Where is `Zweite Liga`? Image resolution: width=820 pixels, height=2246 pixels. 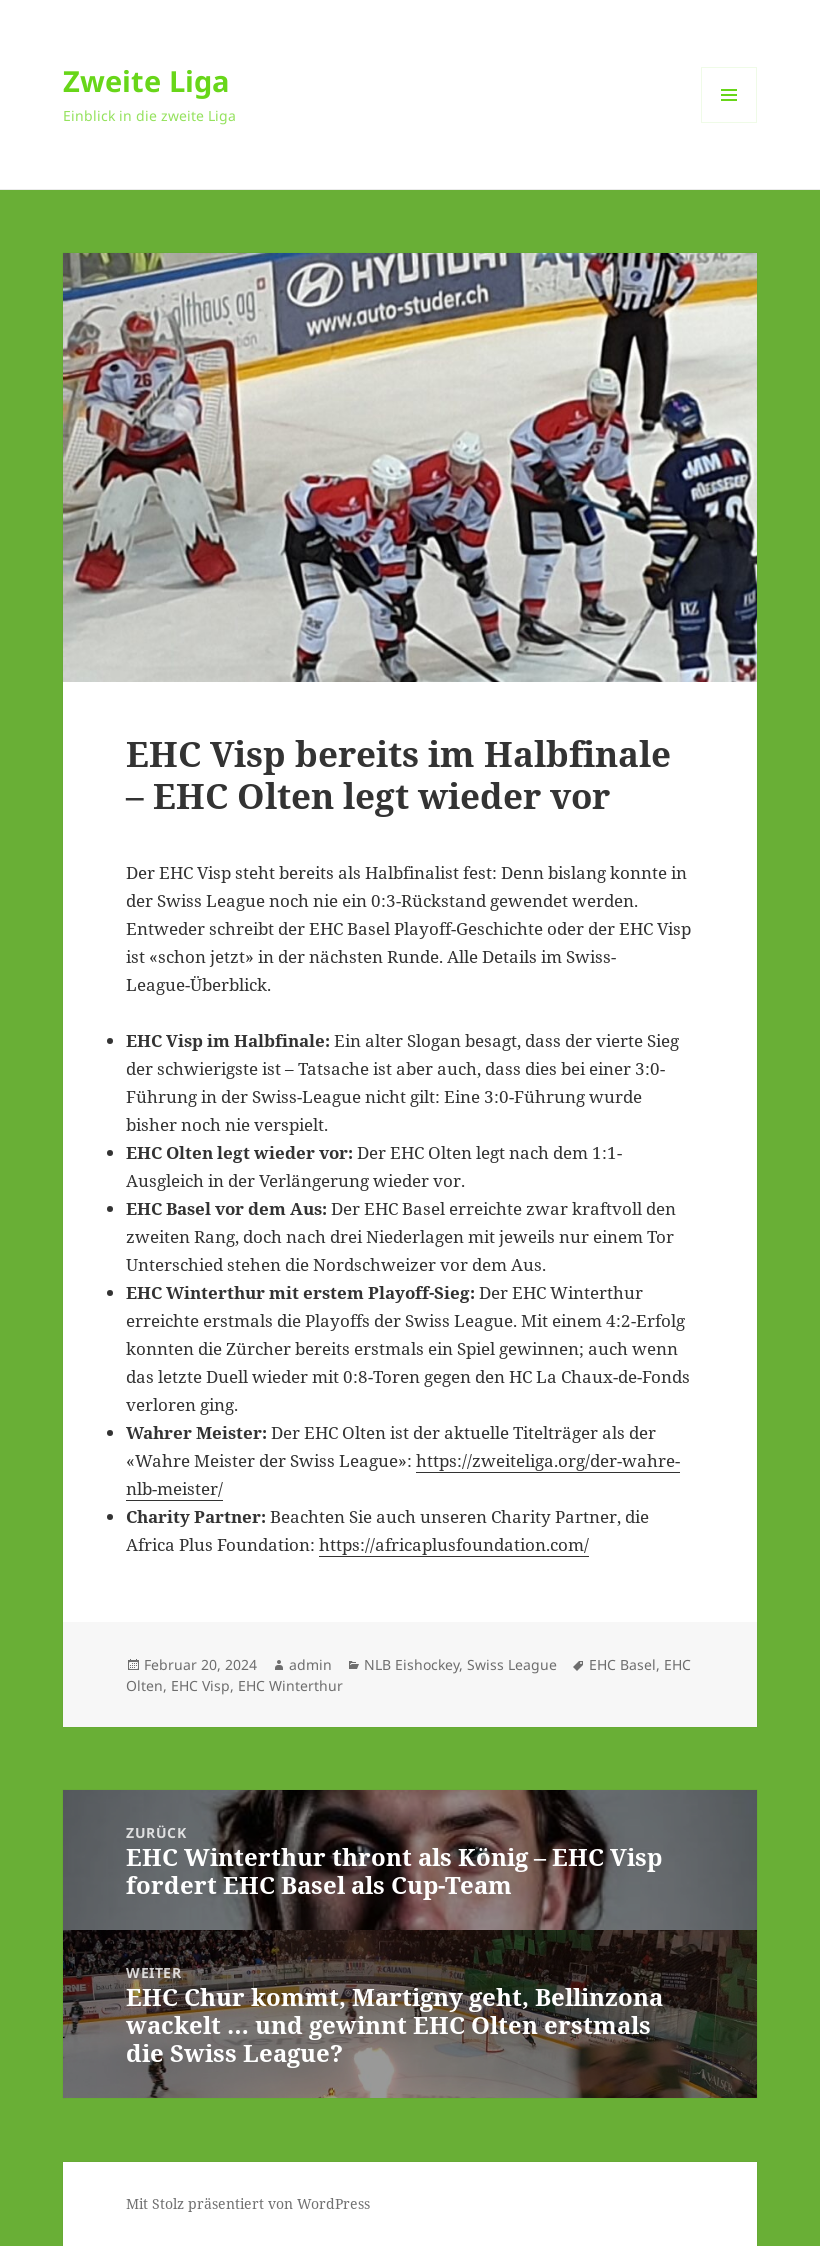 Zweite Liga is located at coordinates (146, 80).